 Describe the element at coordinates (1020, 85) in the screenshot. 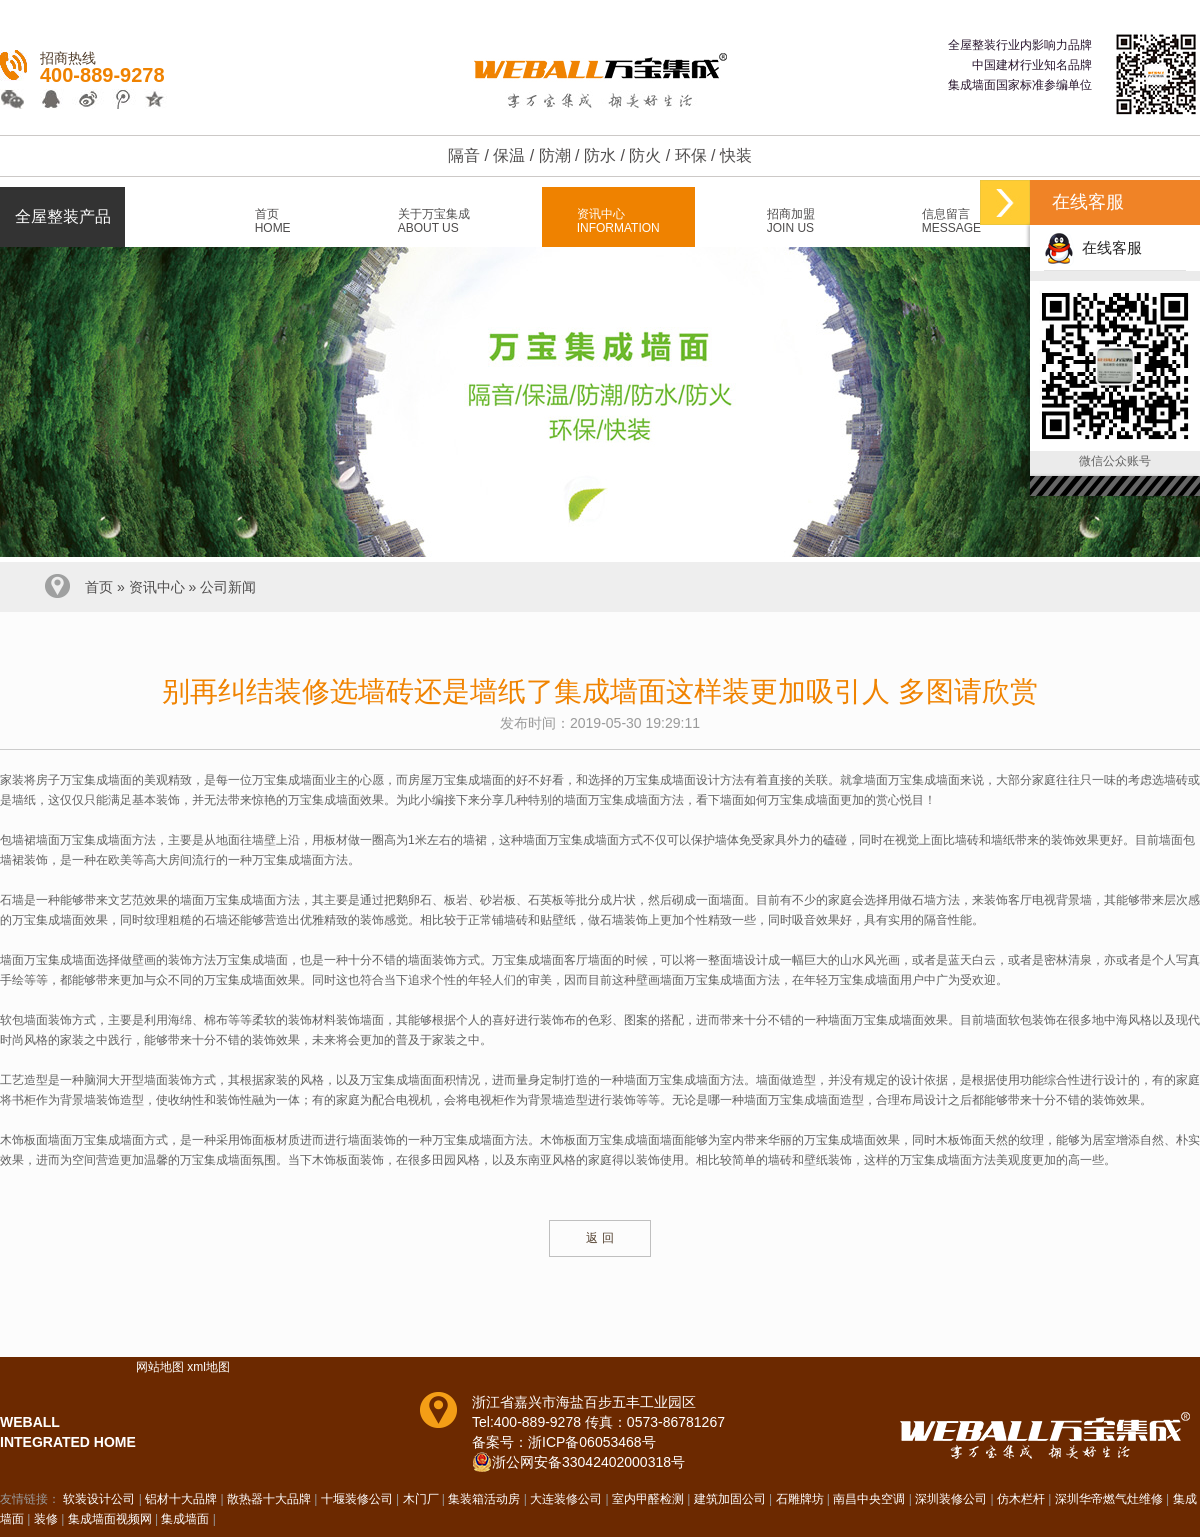

I see `集成墙面国家标准参编单位` at that location.